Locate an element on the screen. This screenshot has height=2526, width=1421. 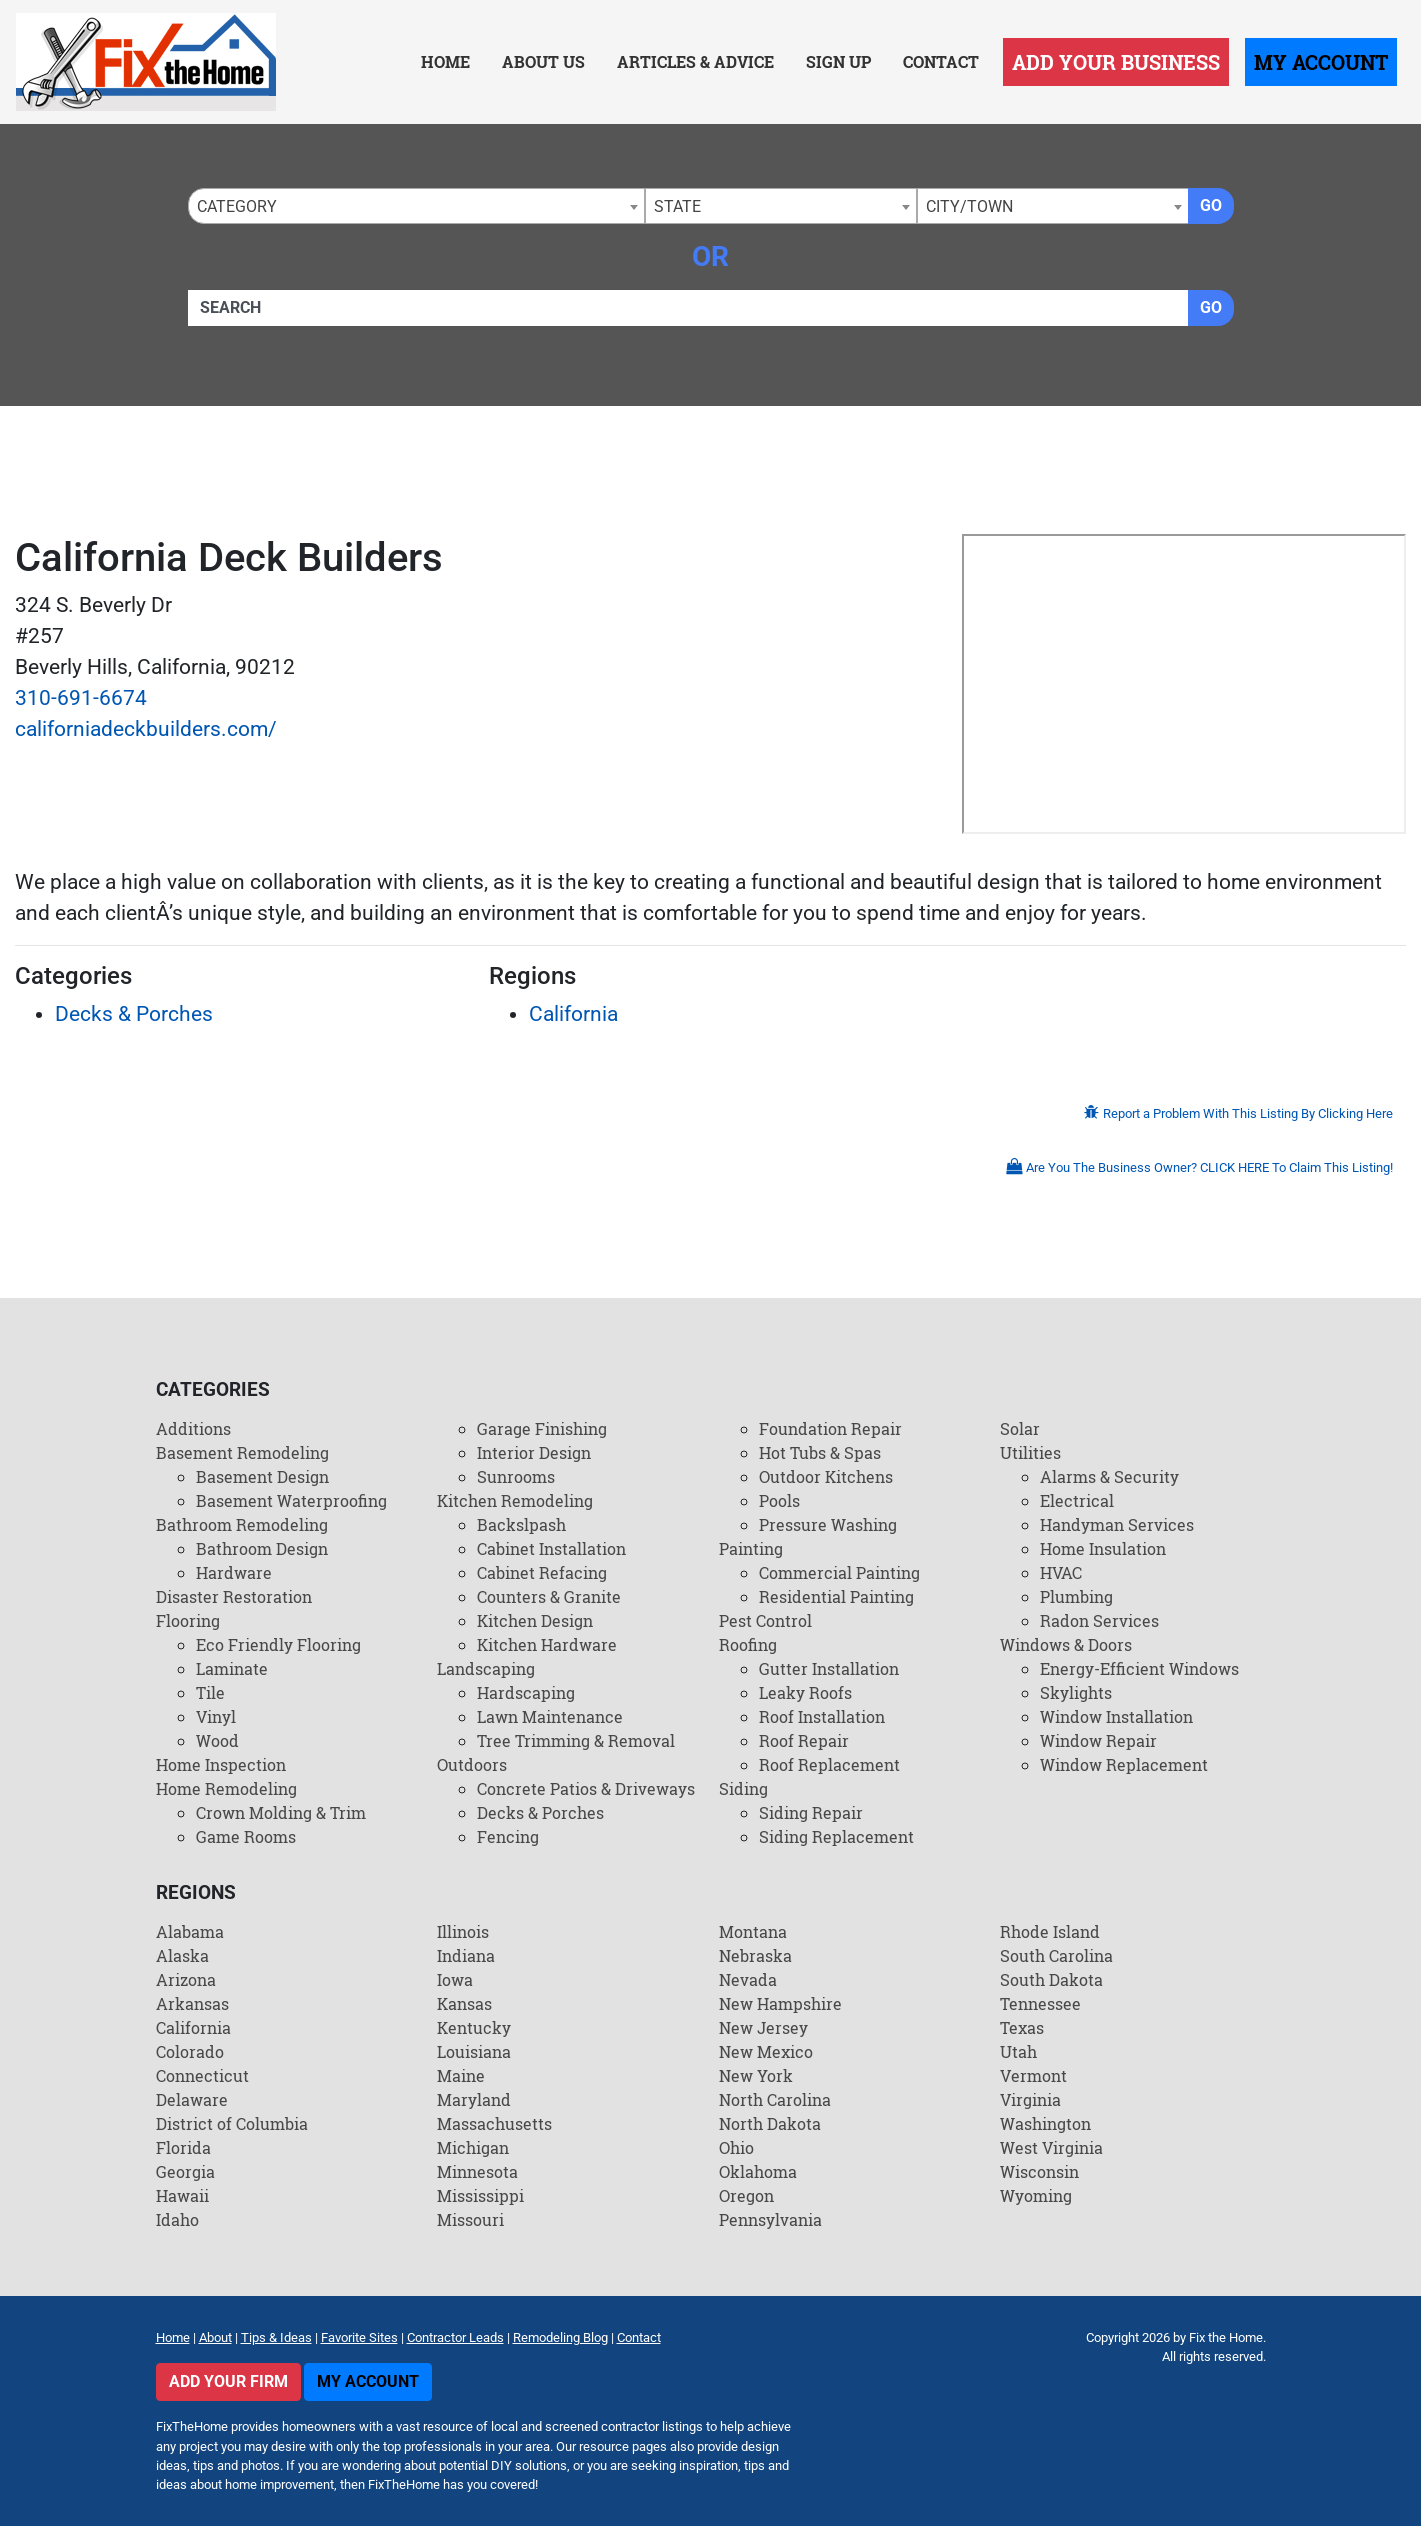
Roof Installation is located at coordinates (822, 1716).